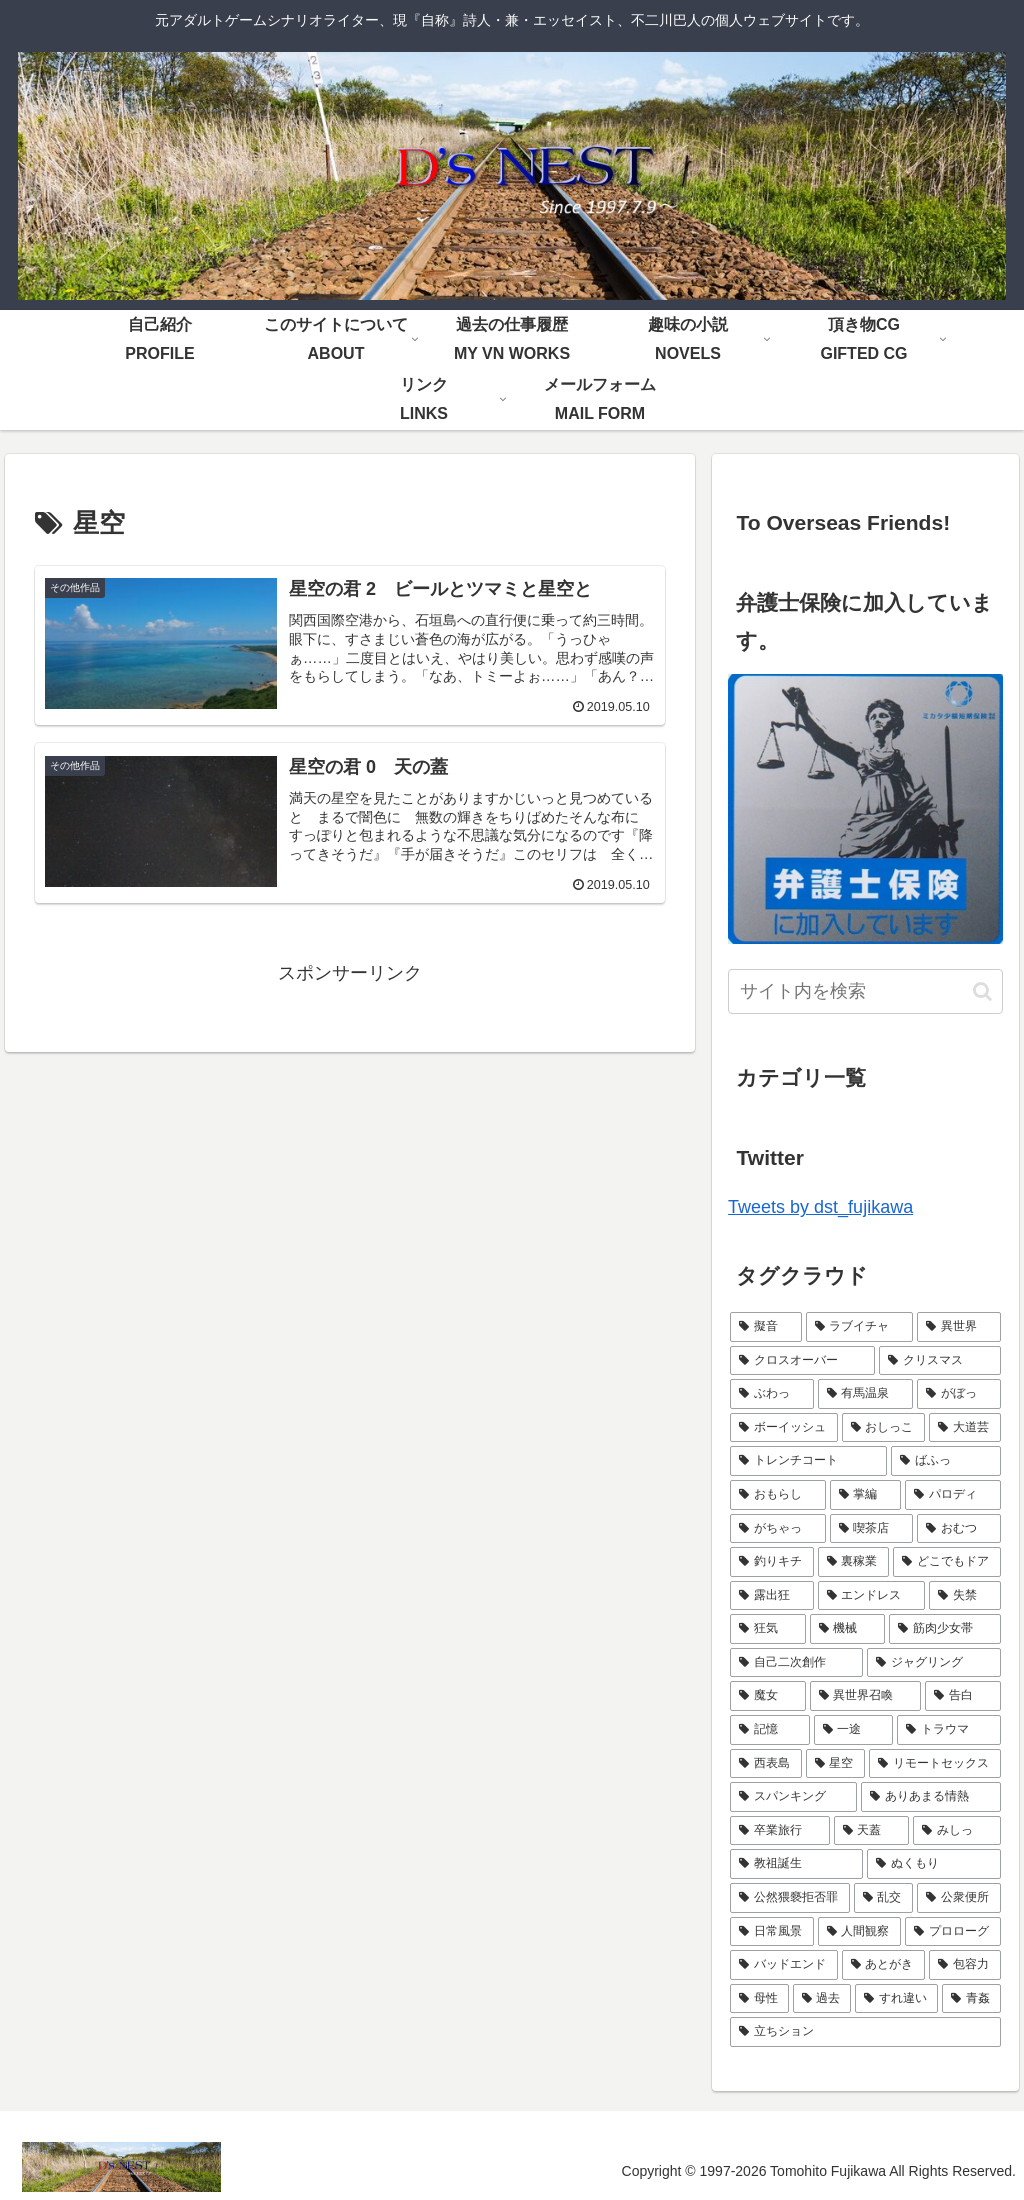 This screenshot has width=1024, height=2200. I want to click on [人間観察 (1個の項目)], so click(859, 1932).